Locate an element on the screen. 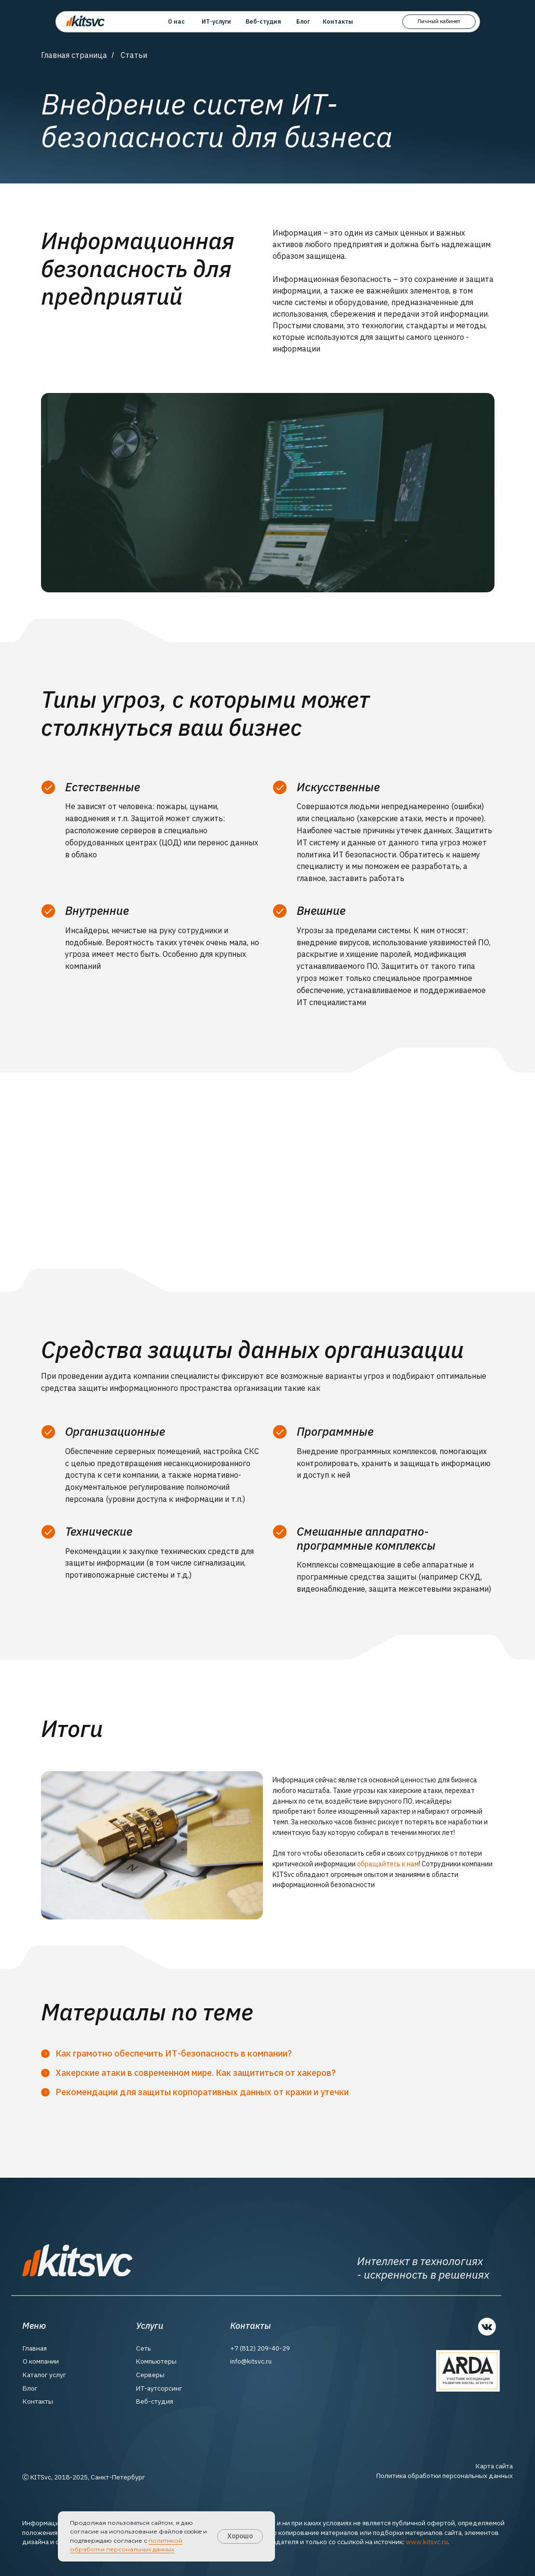 This screenshot has width=535, height=2576. www.kitsvc.ru is located at coordinates (427, 2541).